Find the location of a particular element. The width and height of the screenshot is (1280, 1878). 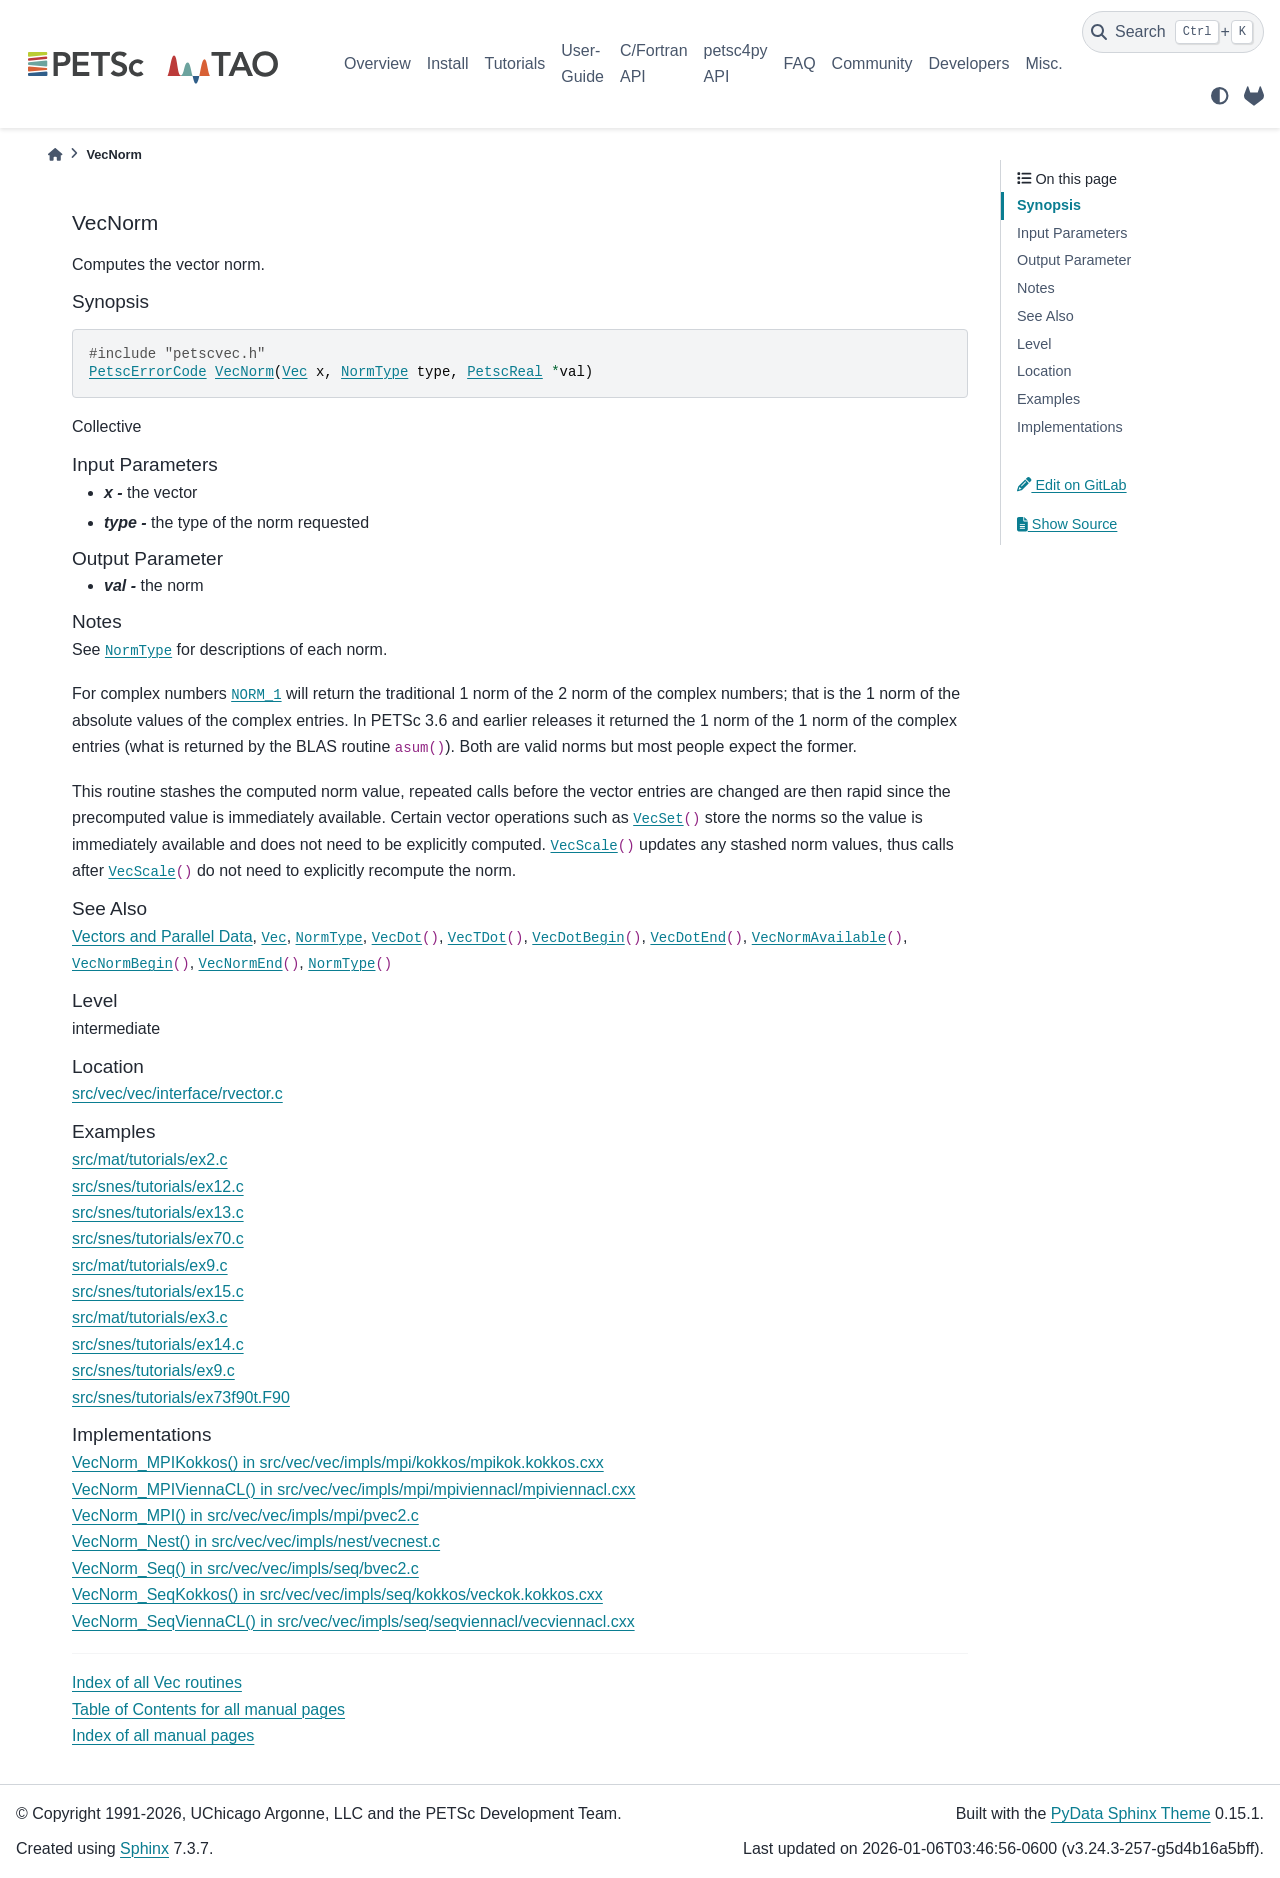

Overview is located at coordinates (377, 63).